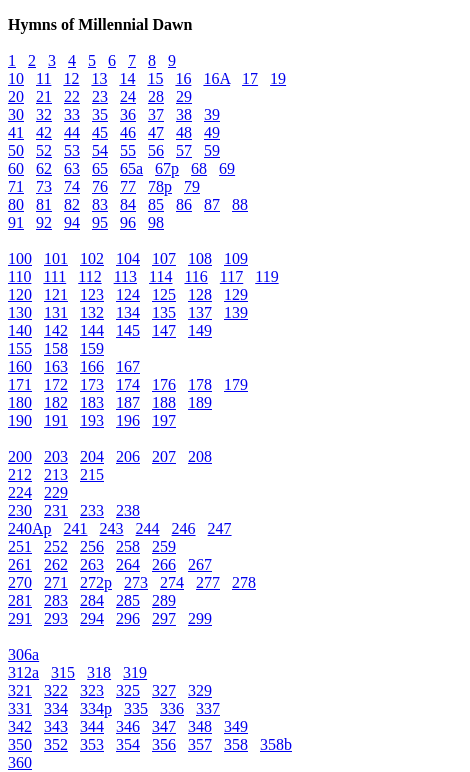 This screenshot has height=772, width=470. What do you see at coordinates (236, 258) in the screenshot?
I see `109` at bounding box center [236, 258].